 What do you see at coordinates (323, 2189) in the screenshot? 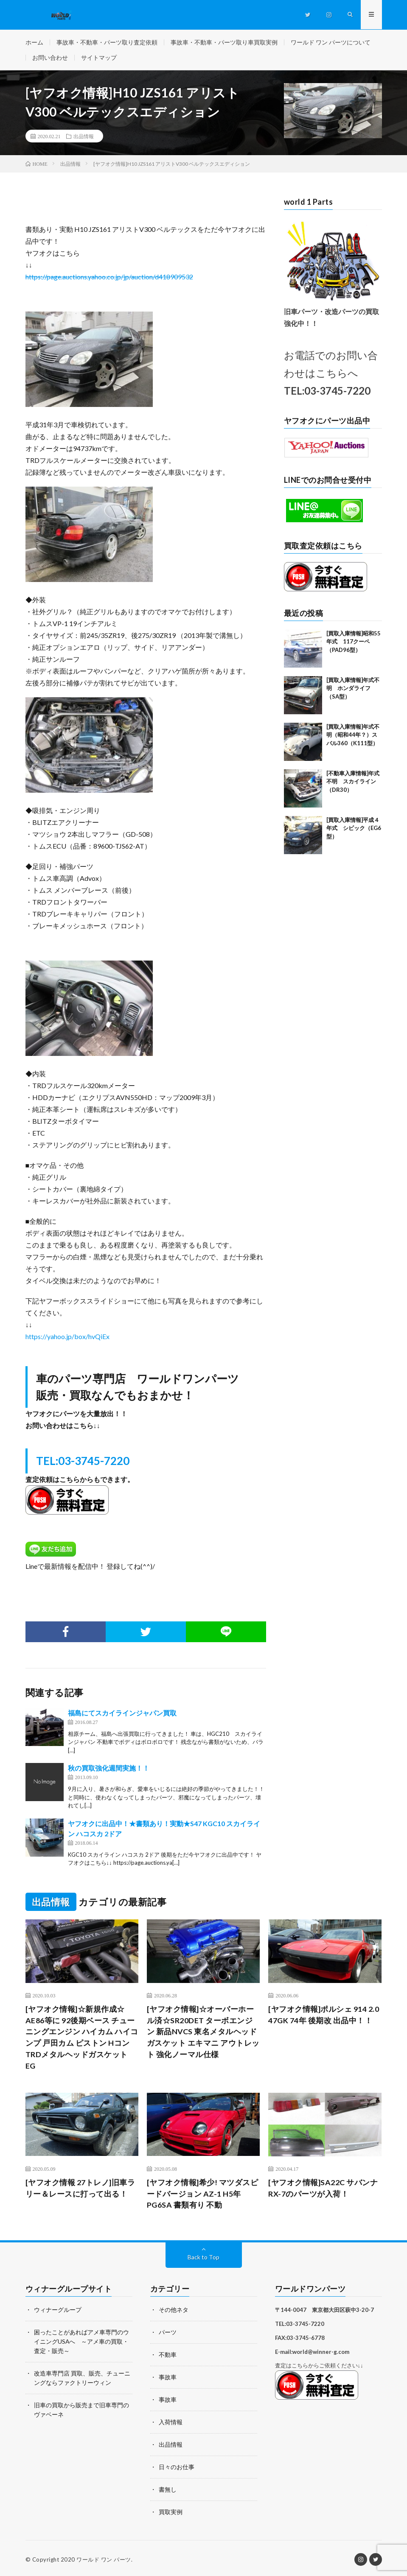
I see `[ヤフオク情報]SA22C サバンナRX-7のパーツが入荷！` at bounding box center [323, 2189].